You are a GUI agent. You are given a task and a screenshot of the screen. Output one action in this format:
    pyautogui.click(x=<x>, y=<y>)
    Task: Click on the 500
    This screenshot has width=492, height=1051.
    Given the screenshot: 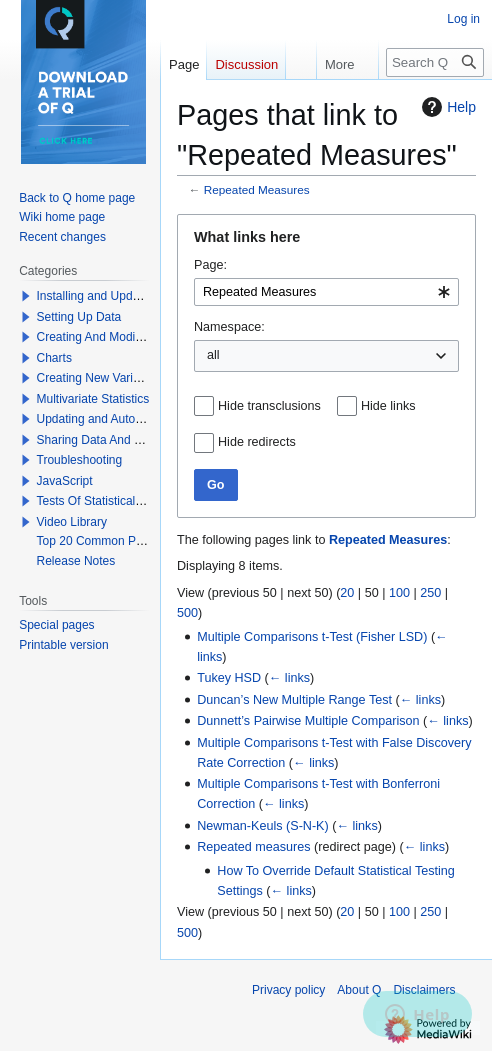 What is the action you would take?
    pyautogui.click(x=187, y=613)
    